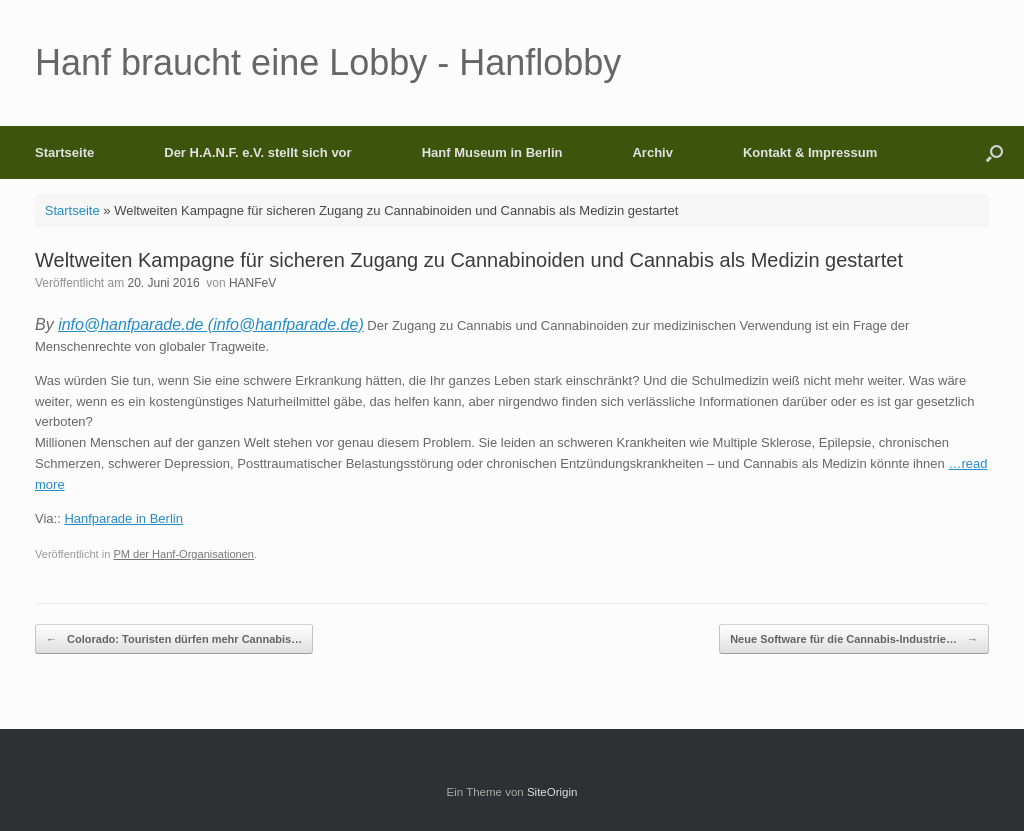  I want to click on Startseite, so click(64, 152).